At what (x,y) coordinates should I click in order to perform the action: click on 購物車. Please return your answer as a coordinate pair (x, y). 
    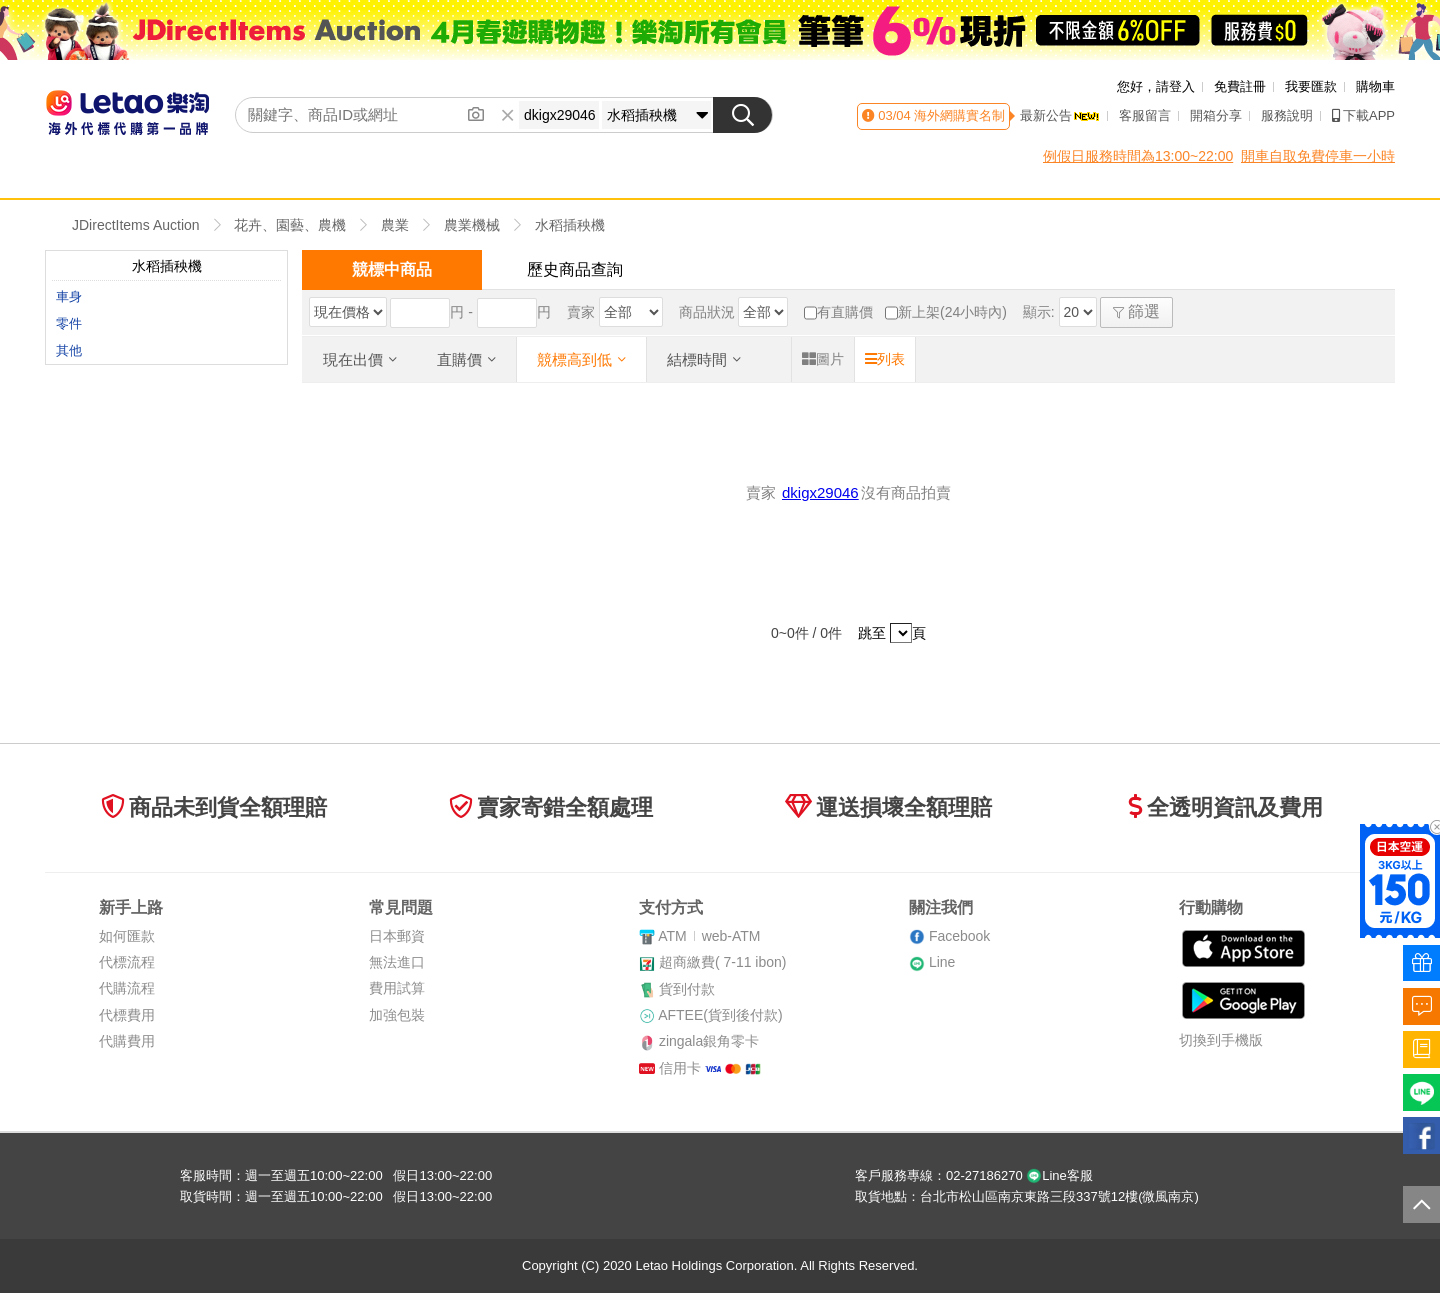
    Looking at the image, I should click on (1375, 86).